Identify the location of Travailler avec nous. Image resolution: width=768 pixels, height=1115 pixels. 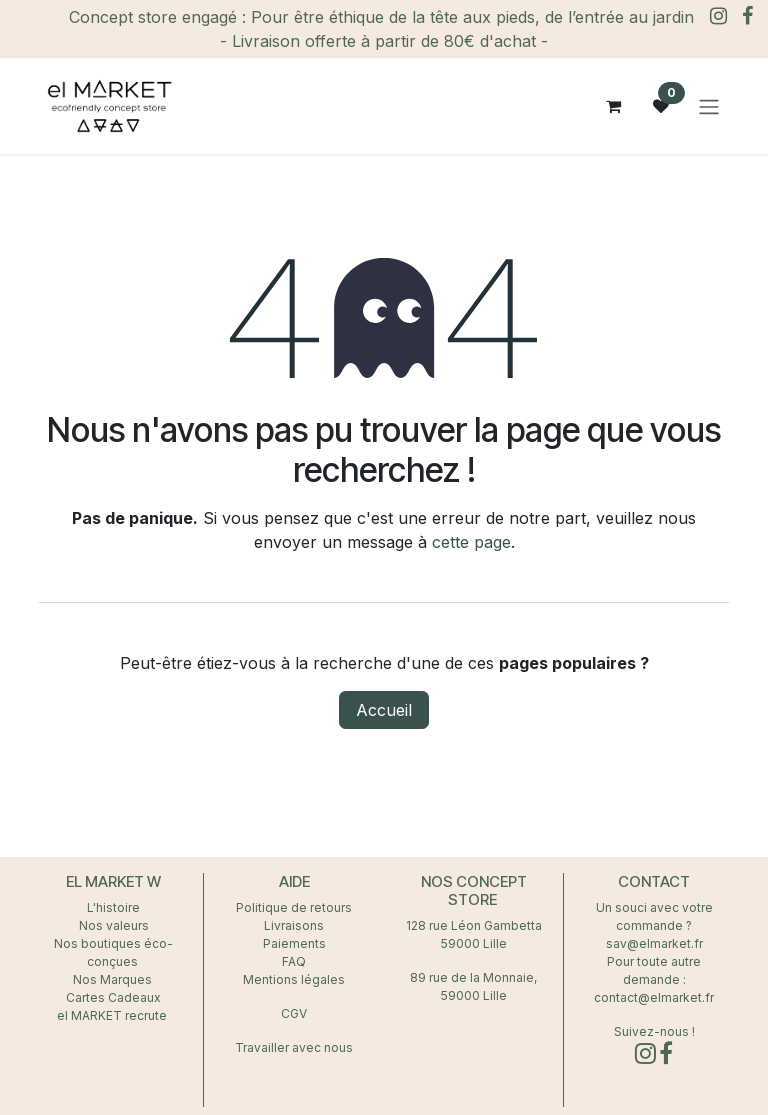
(294, 1047).